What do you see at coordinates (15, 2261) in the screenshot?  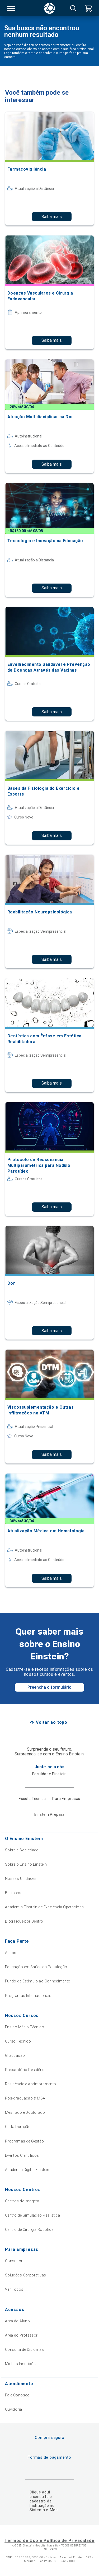 I see `Consultoria` at bounding box center [15, 2261].